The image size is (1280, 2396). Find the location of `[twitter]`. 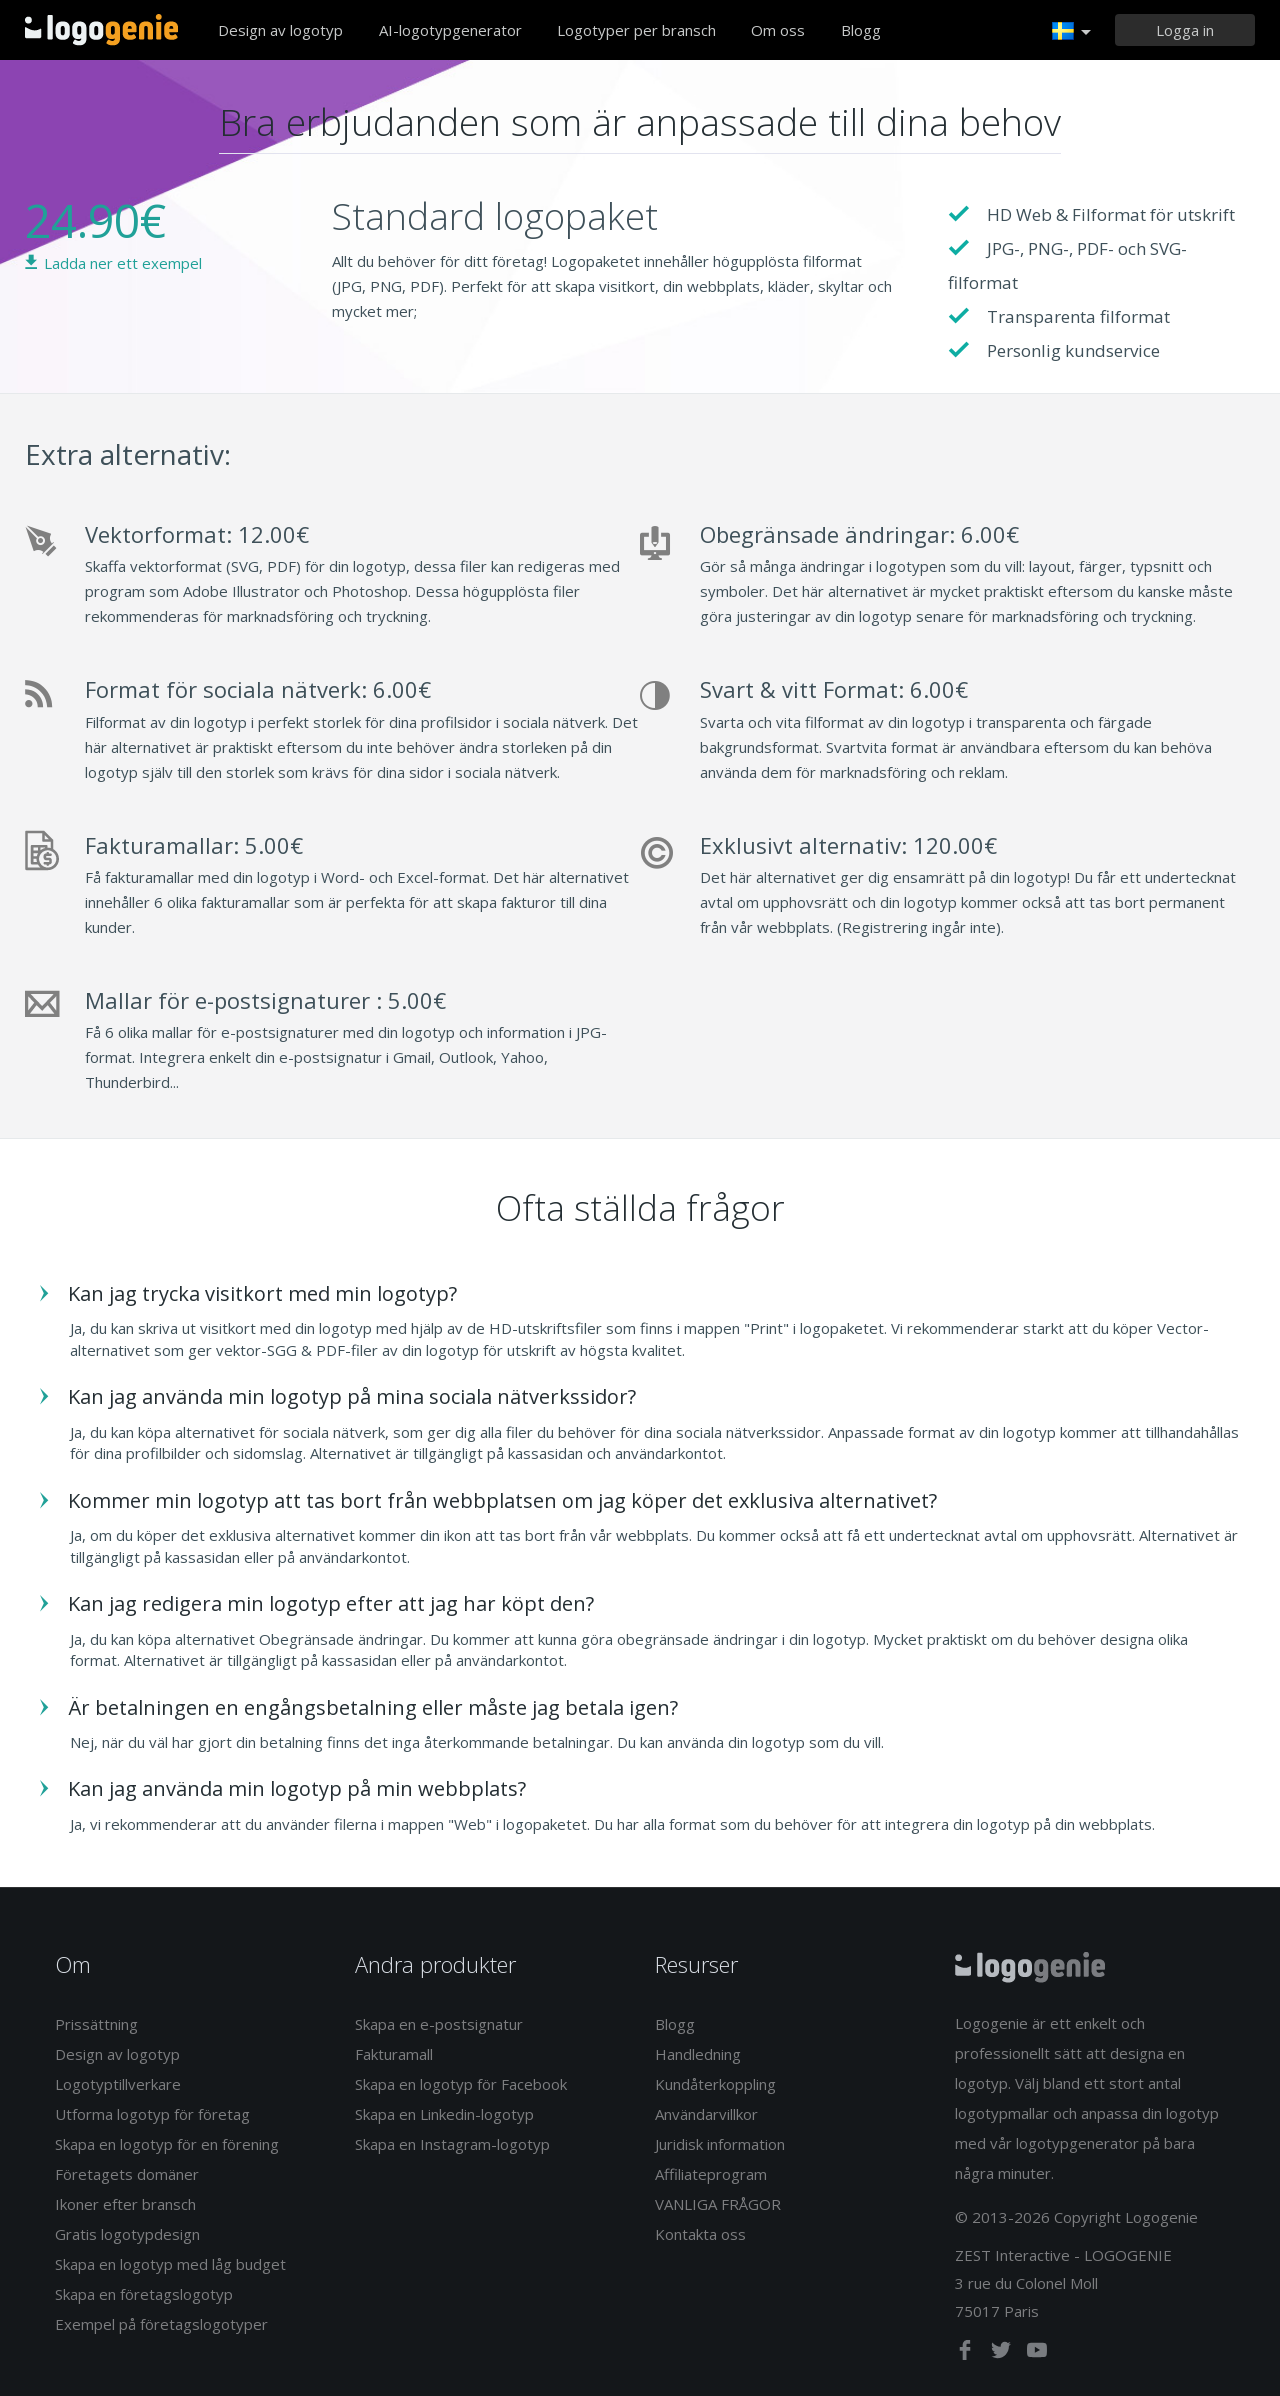

[twitter] is located at coordinates (1003, 2354).